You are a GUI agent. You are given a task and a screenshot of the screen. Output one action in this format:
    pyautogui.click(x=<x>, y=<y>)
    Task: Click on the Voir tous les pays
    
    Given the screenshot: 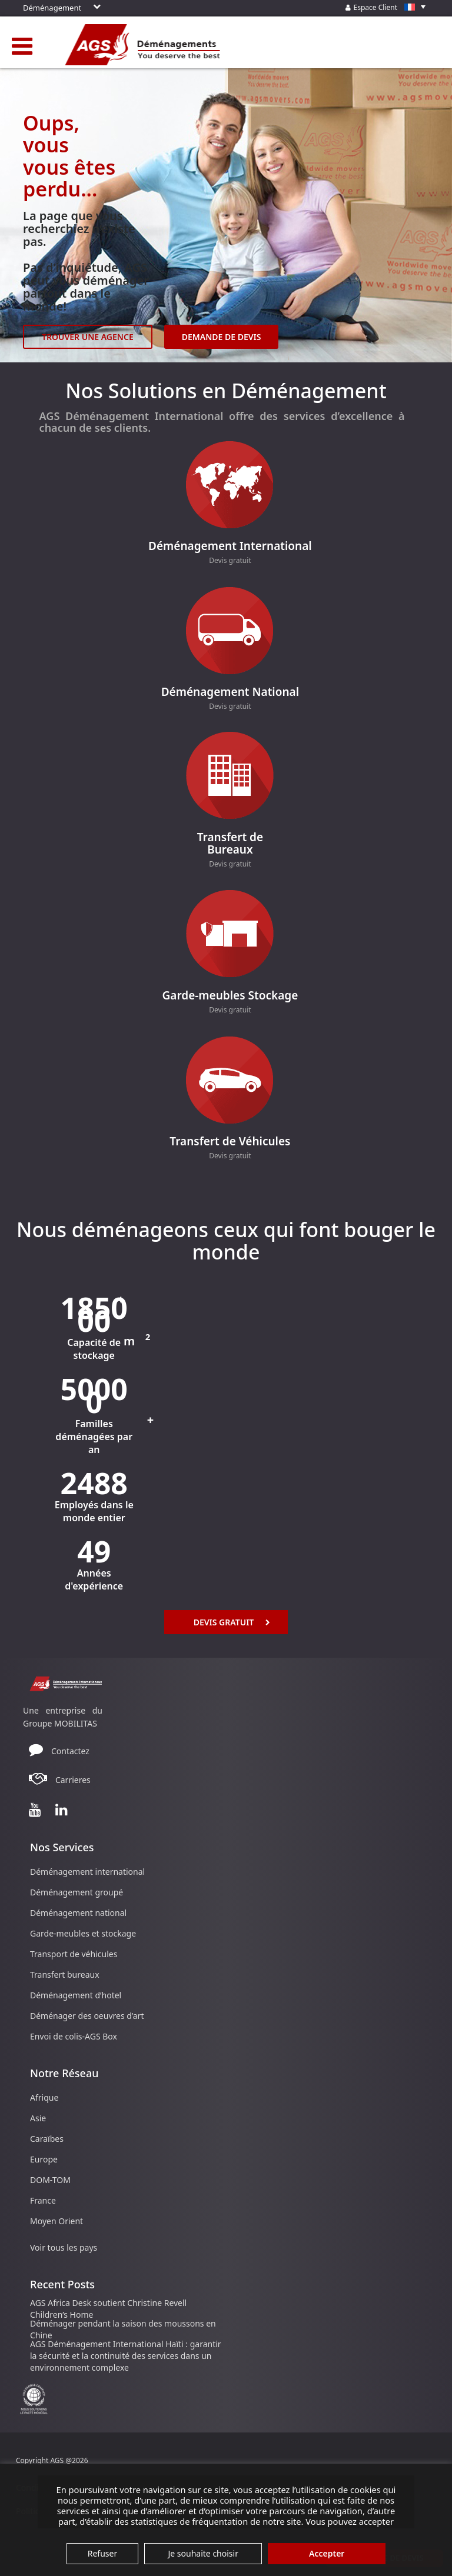 What is the action you would take?
    pyautogui.click(x=63, y=2247)
    